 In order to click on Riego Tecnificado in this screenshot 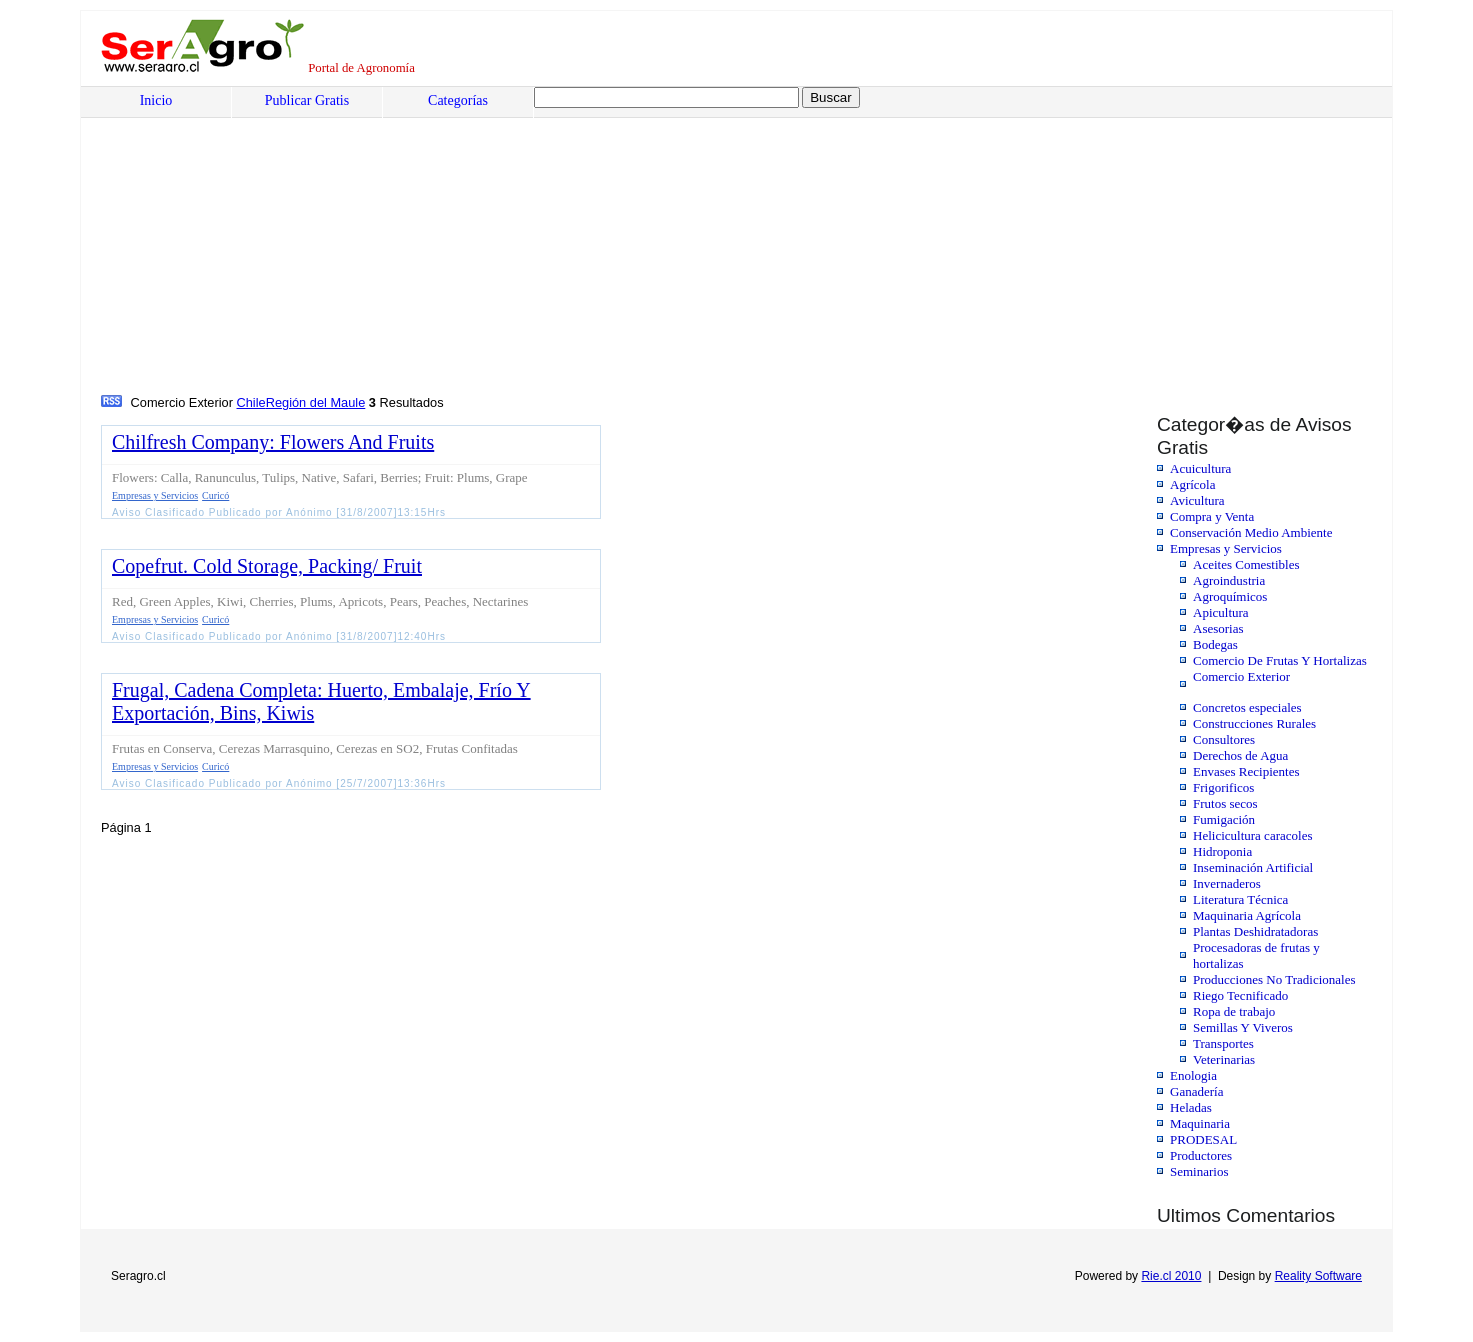, I will do `click(1240, 995)`.